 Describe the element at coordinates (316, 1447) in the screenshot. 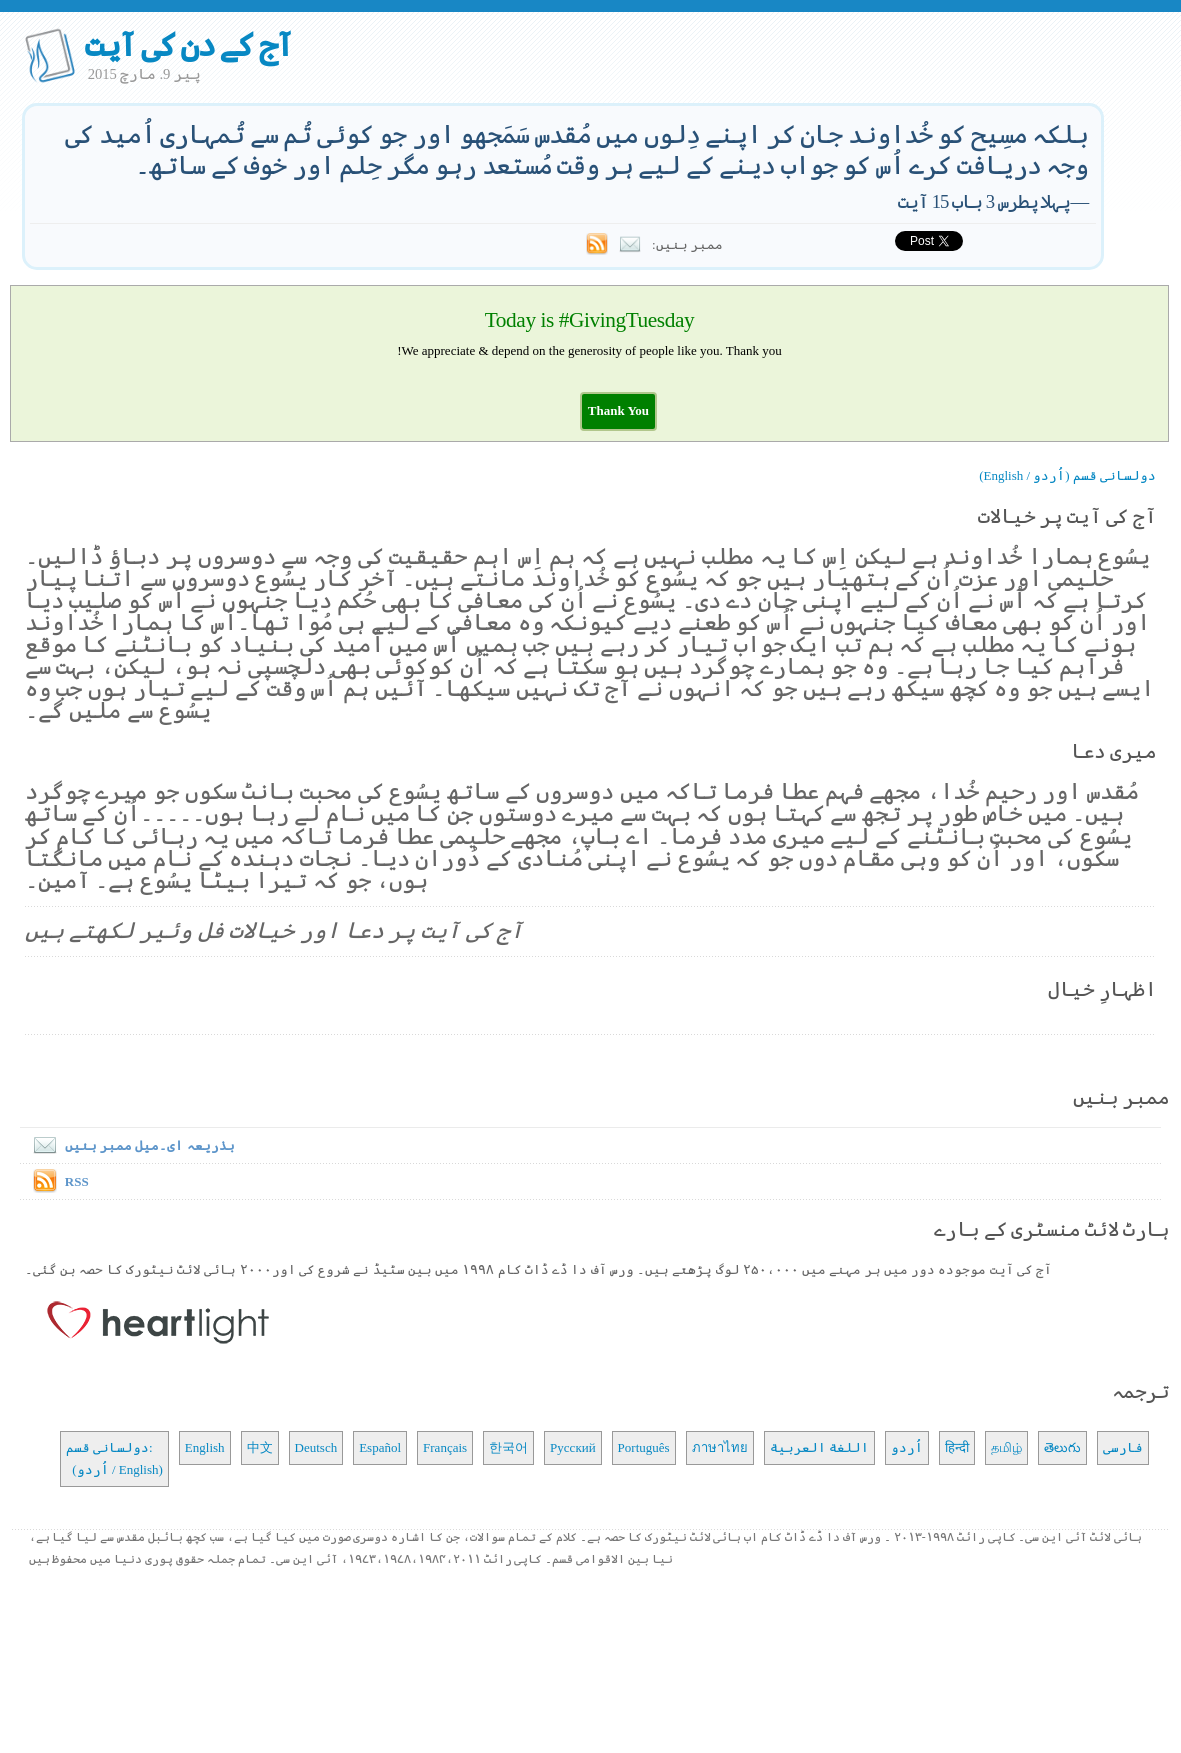

I see `Deutsch` at that location.